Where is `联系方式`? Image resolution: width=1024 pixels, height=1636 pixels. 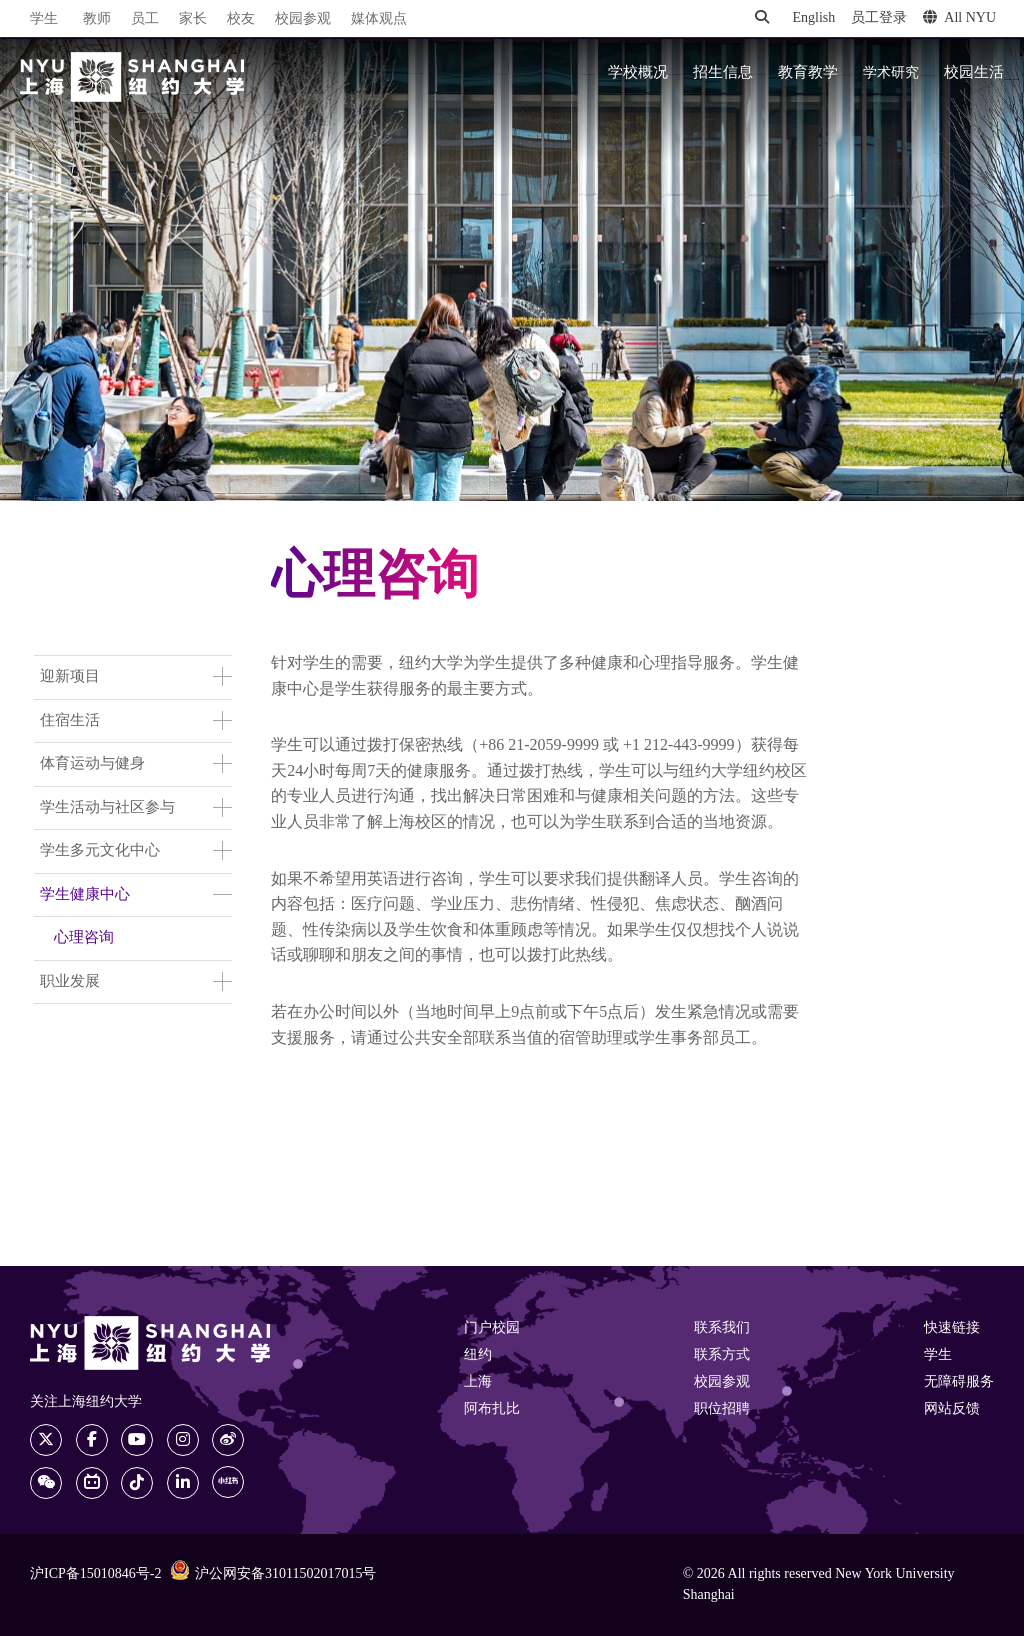
联系方式 is located at coordinates (722, 1355).